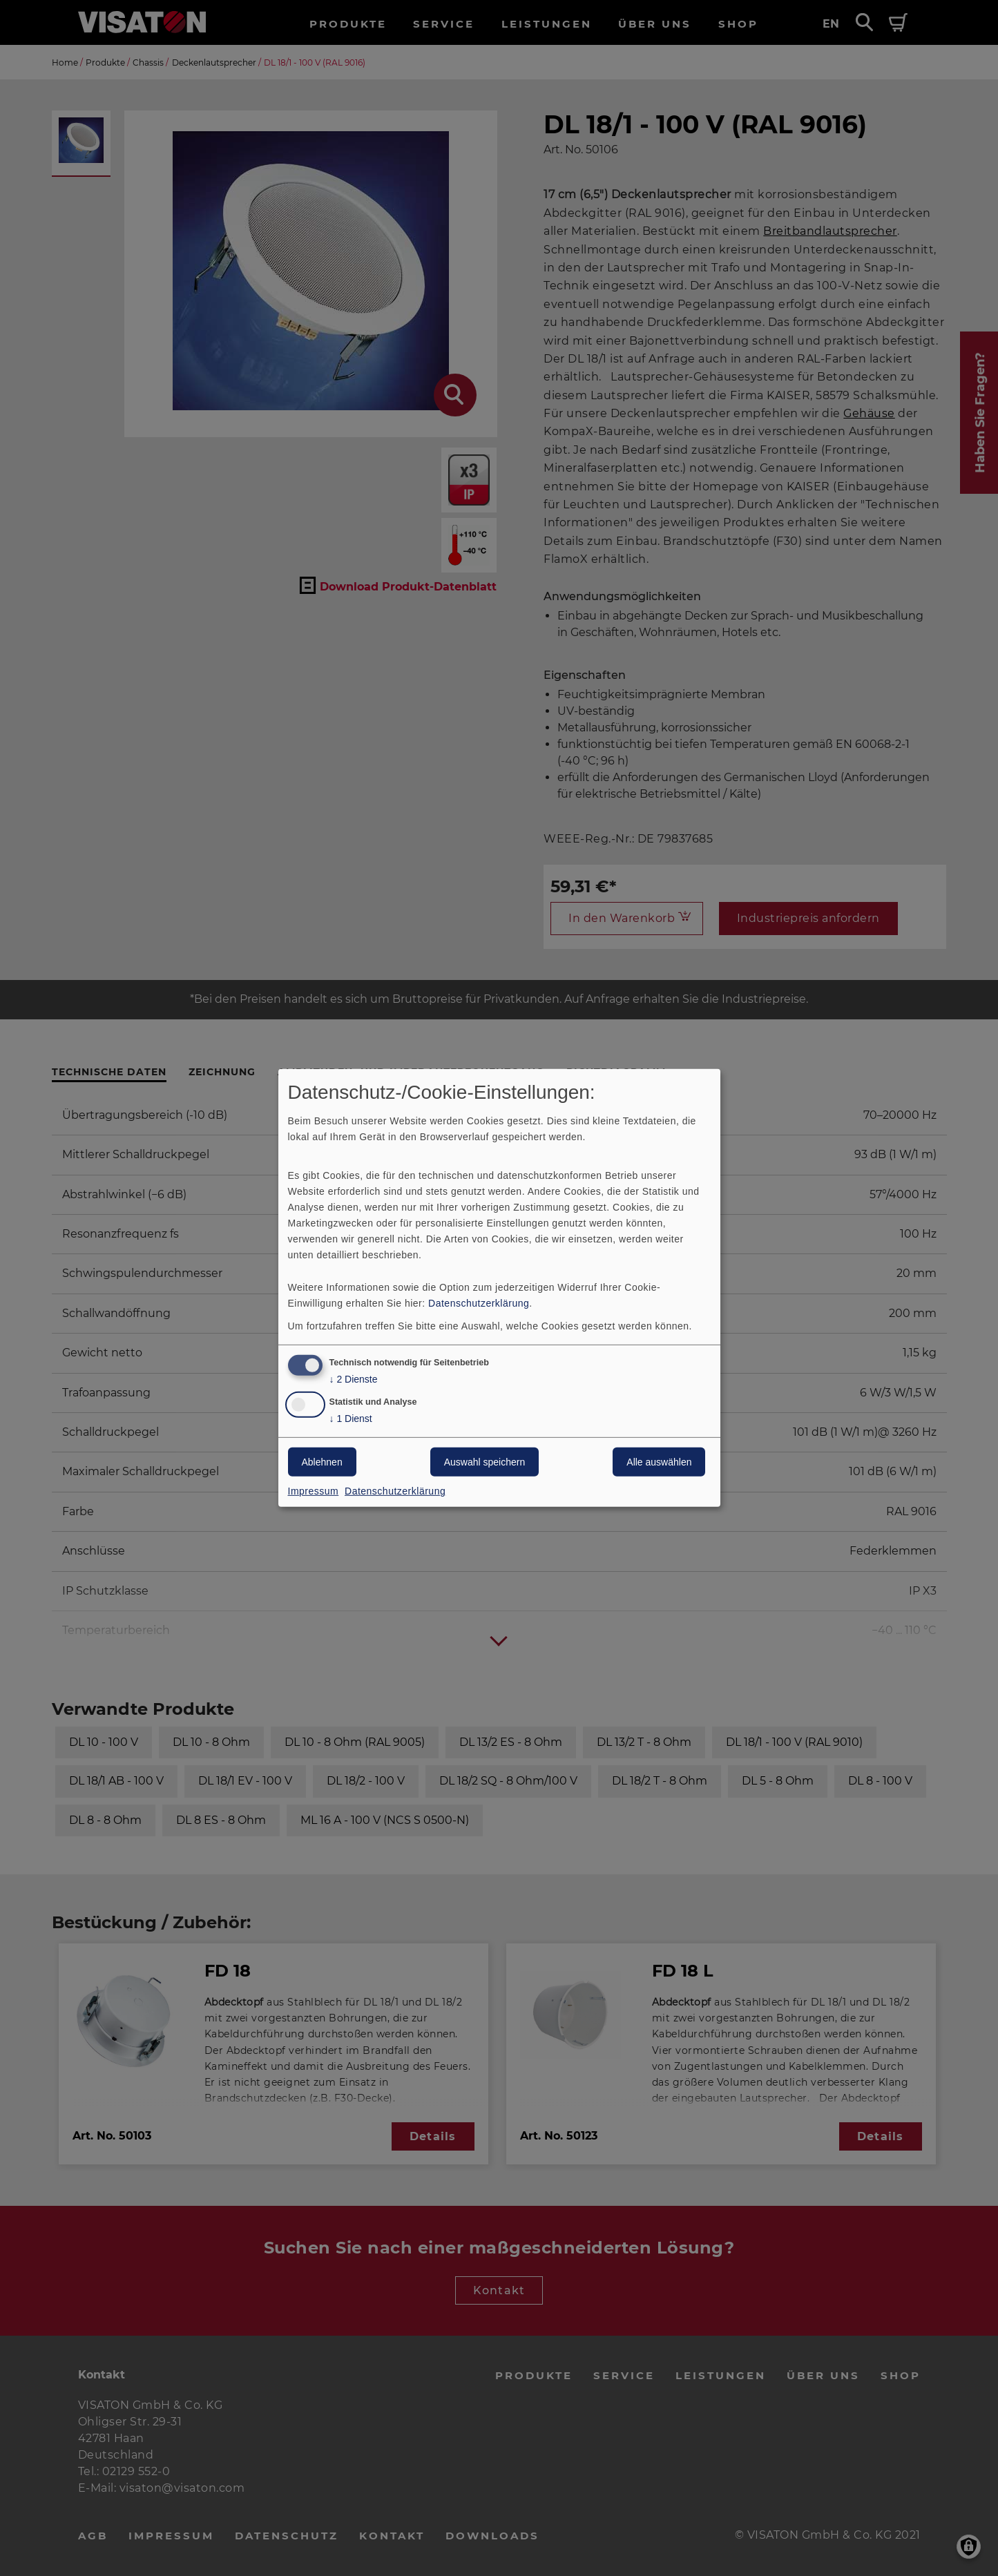  I want to click on Auswahl speichern, so click(485, 1462).